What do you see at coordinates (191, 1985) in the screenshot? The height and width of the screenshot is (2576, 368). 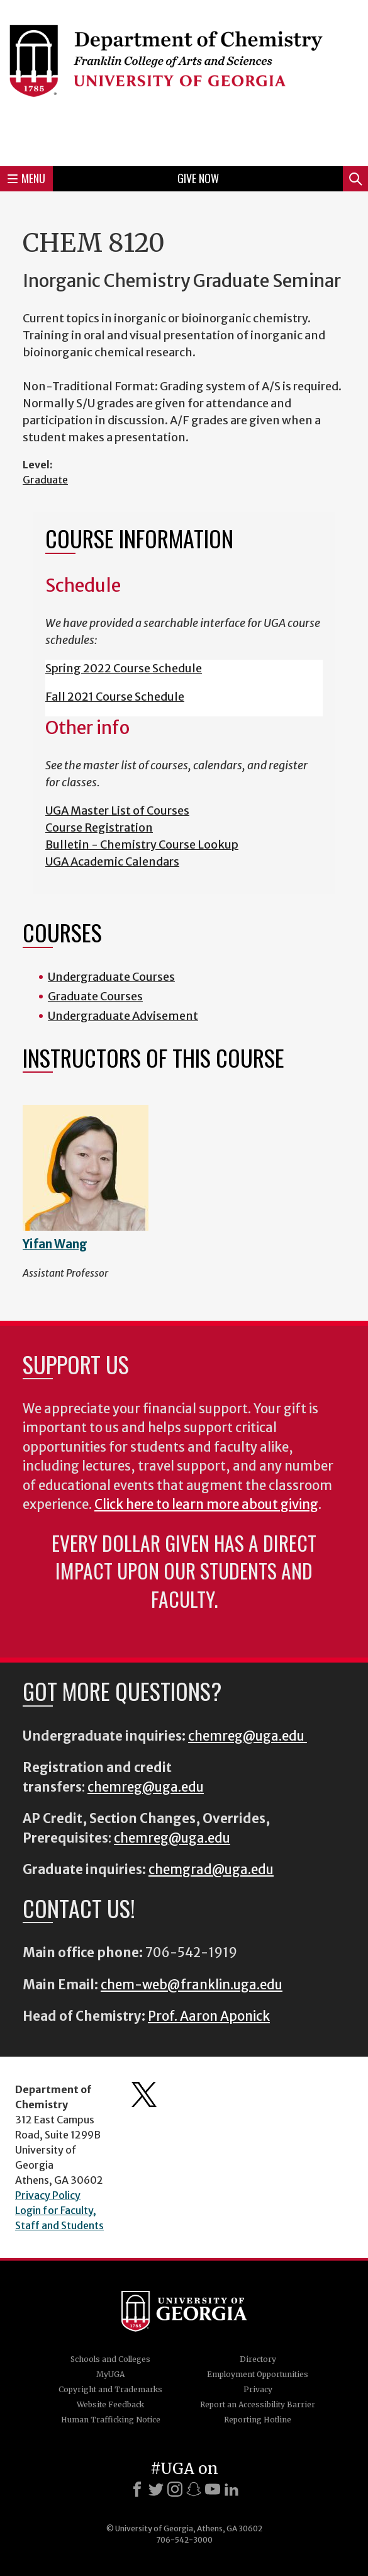 I see `chem-web@franklin.uga.edu` at bounding box center [191, 1985].